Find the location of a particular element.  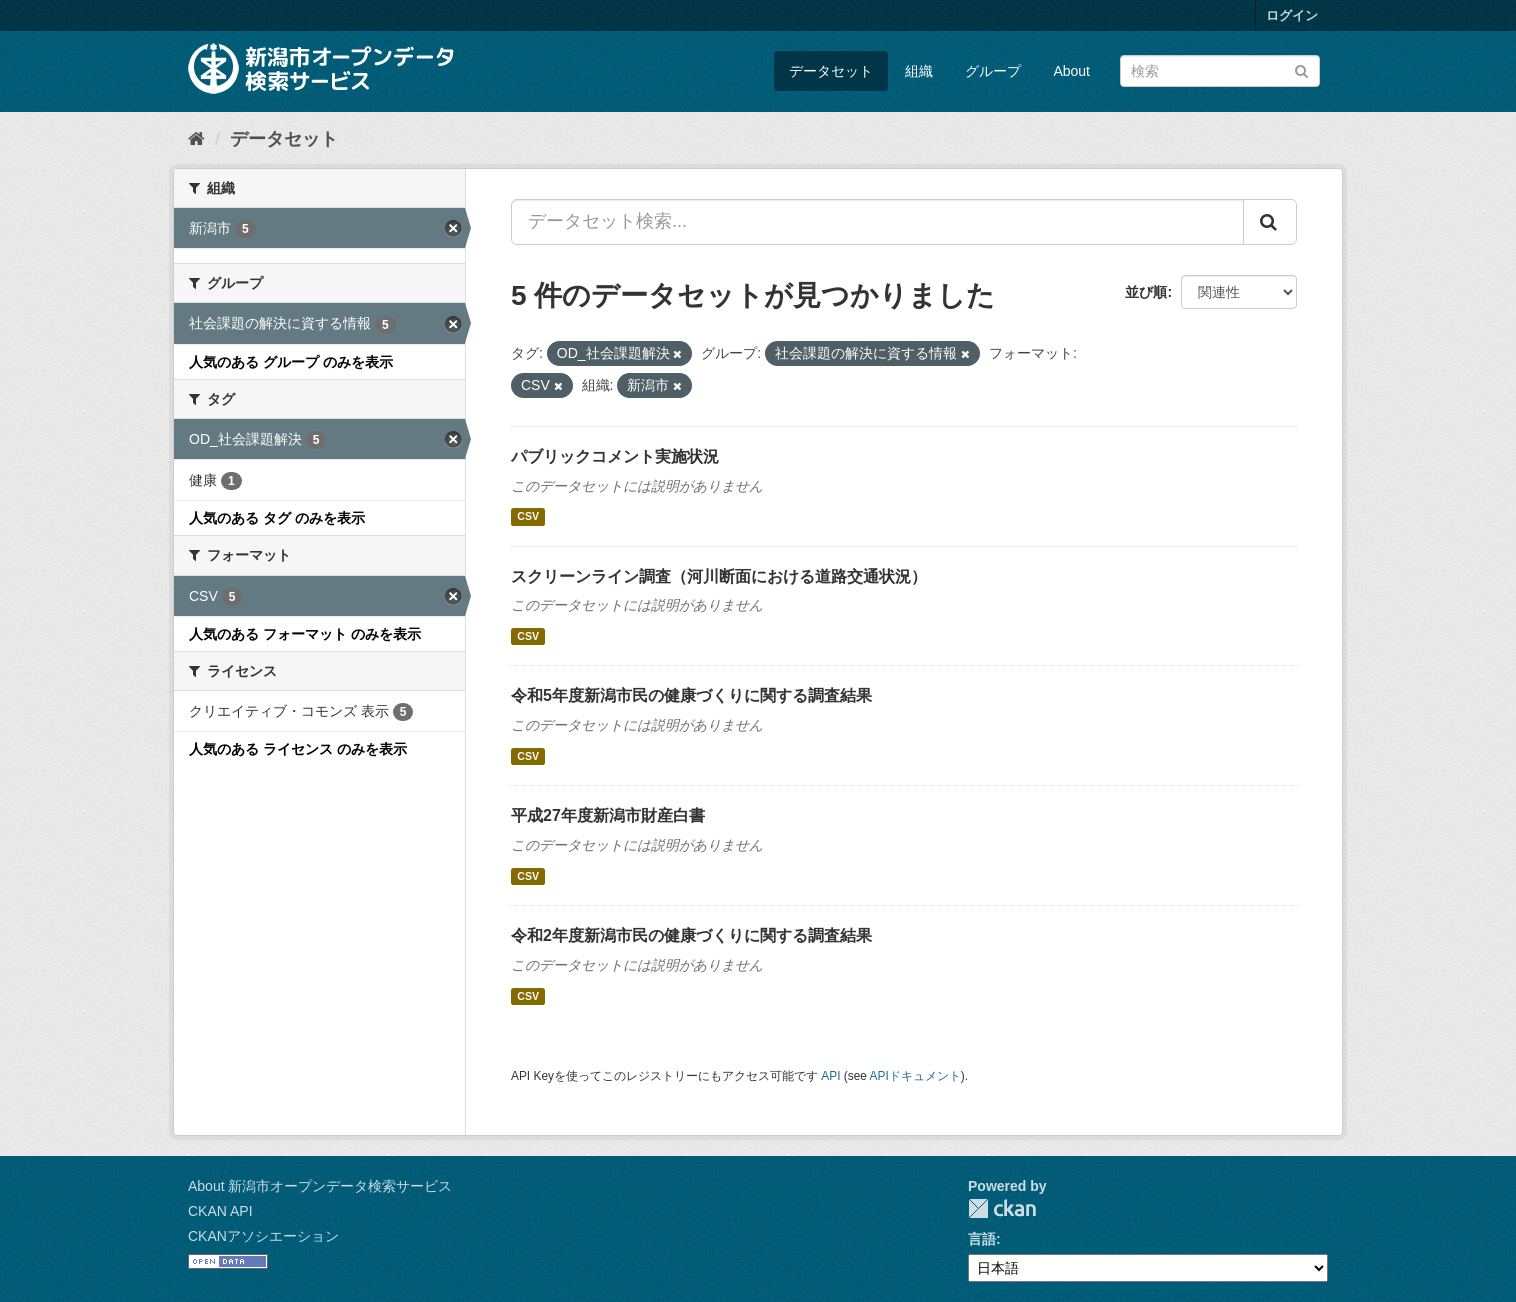

APIドキュメント is located at coordinates (915, 1076).